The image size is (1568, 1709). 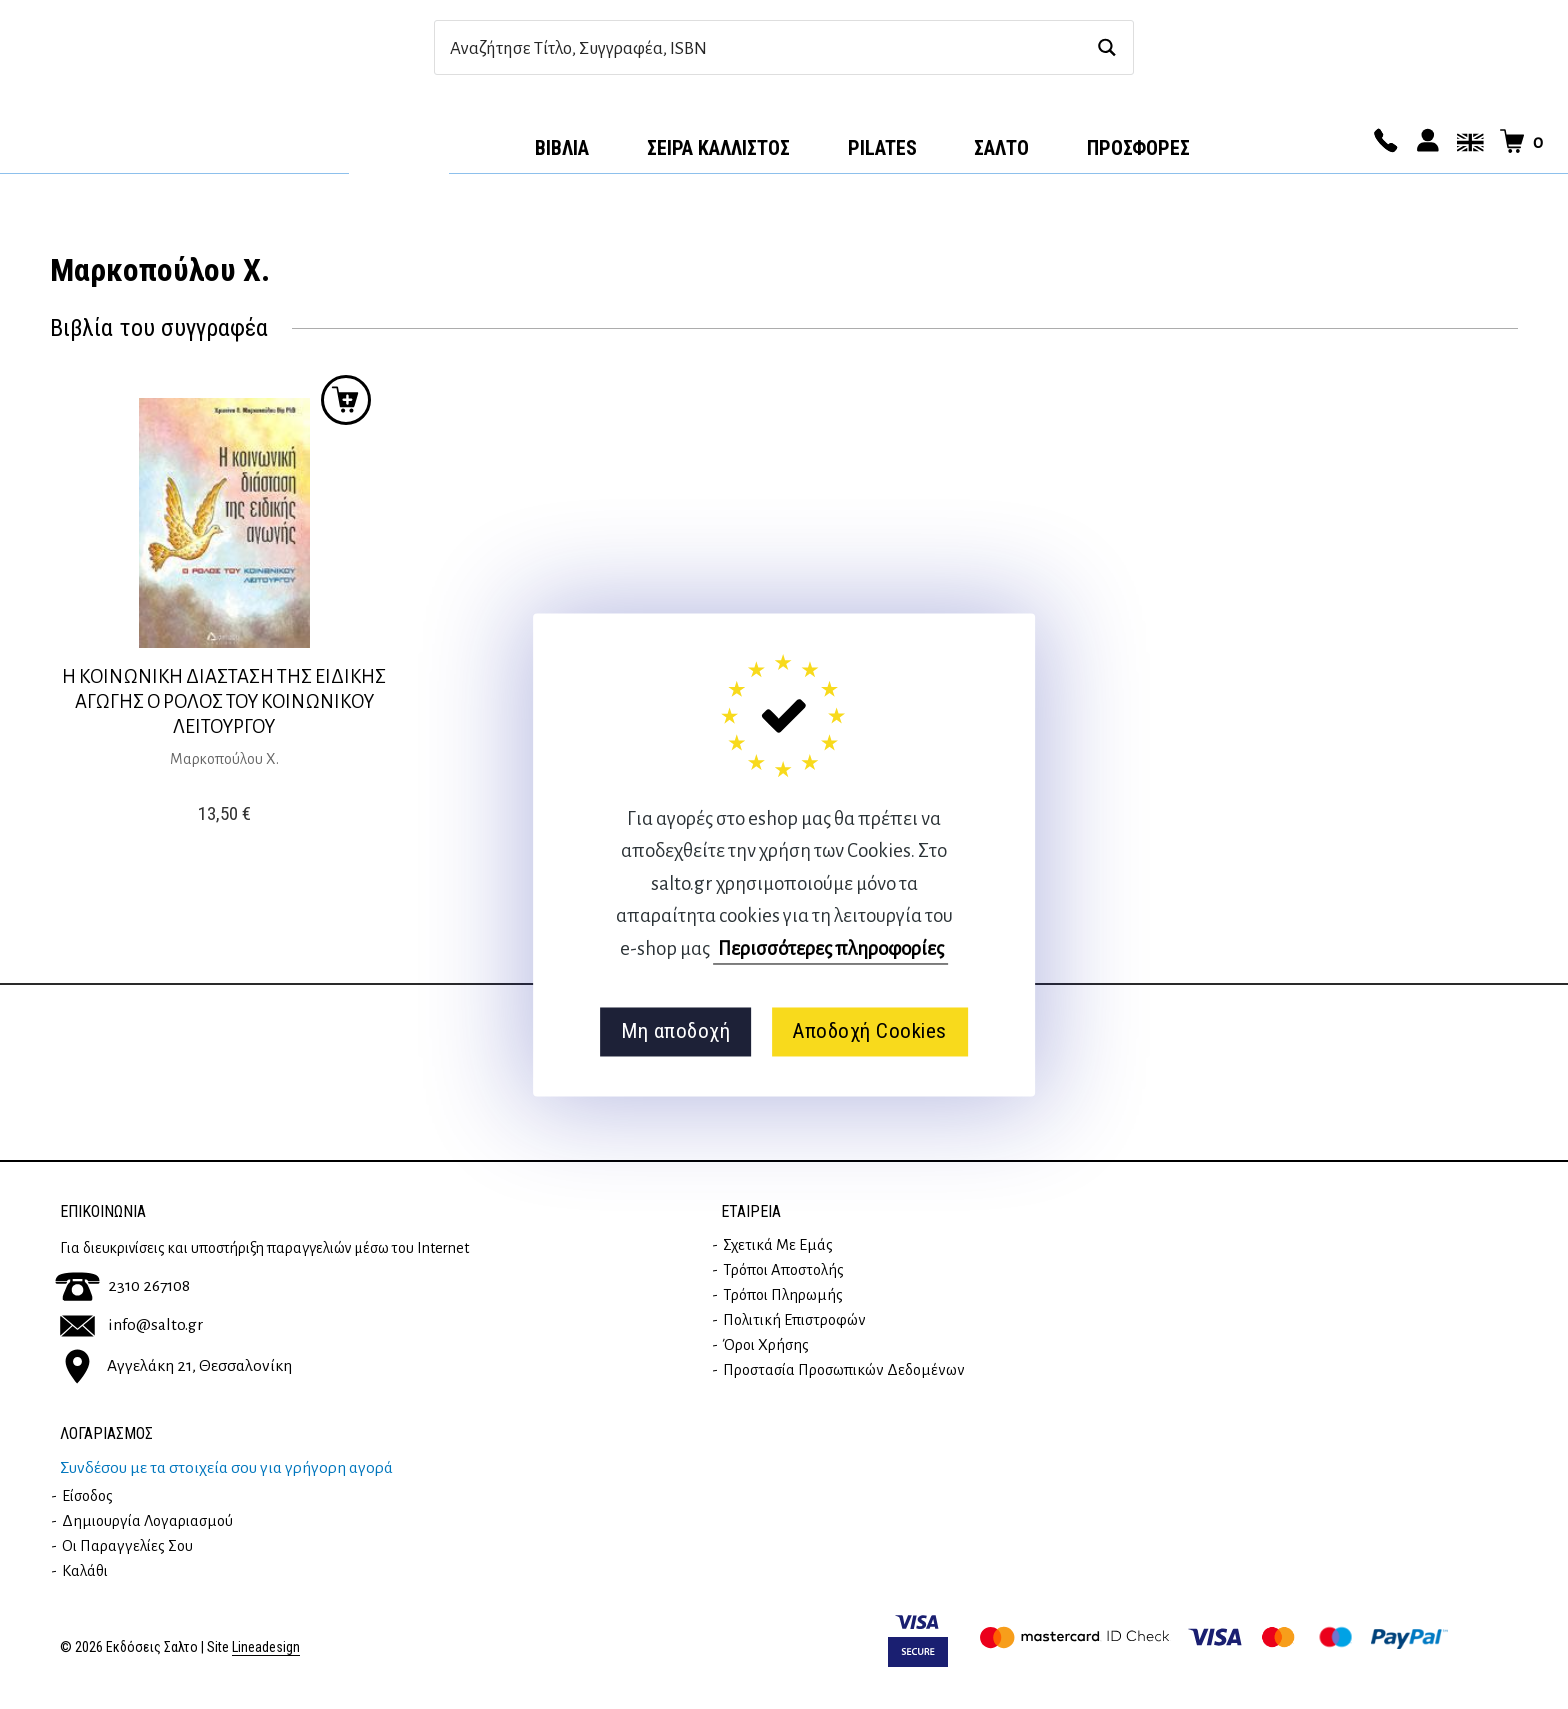 What do you see at coordinates (127, 1546) in the screenshot?
I see `Οι παραγγελίες σου` at bounding box center [127, 1546].